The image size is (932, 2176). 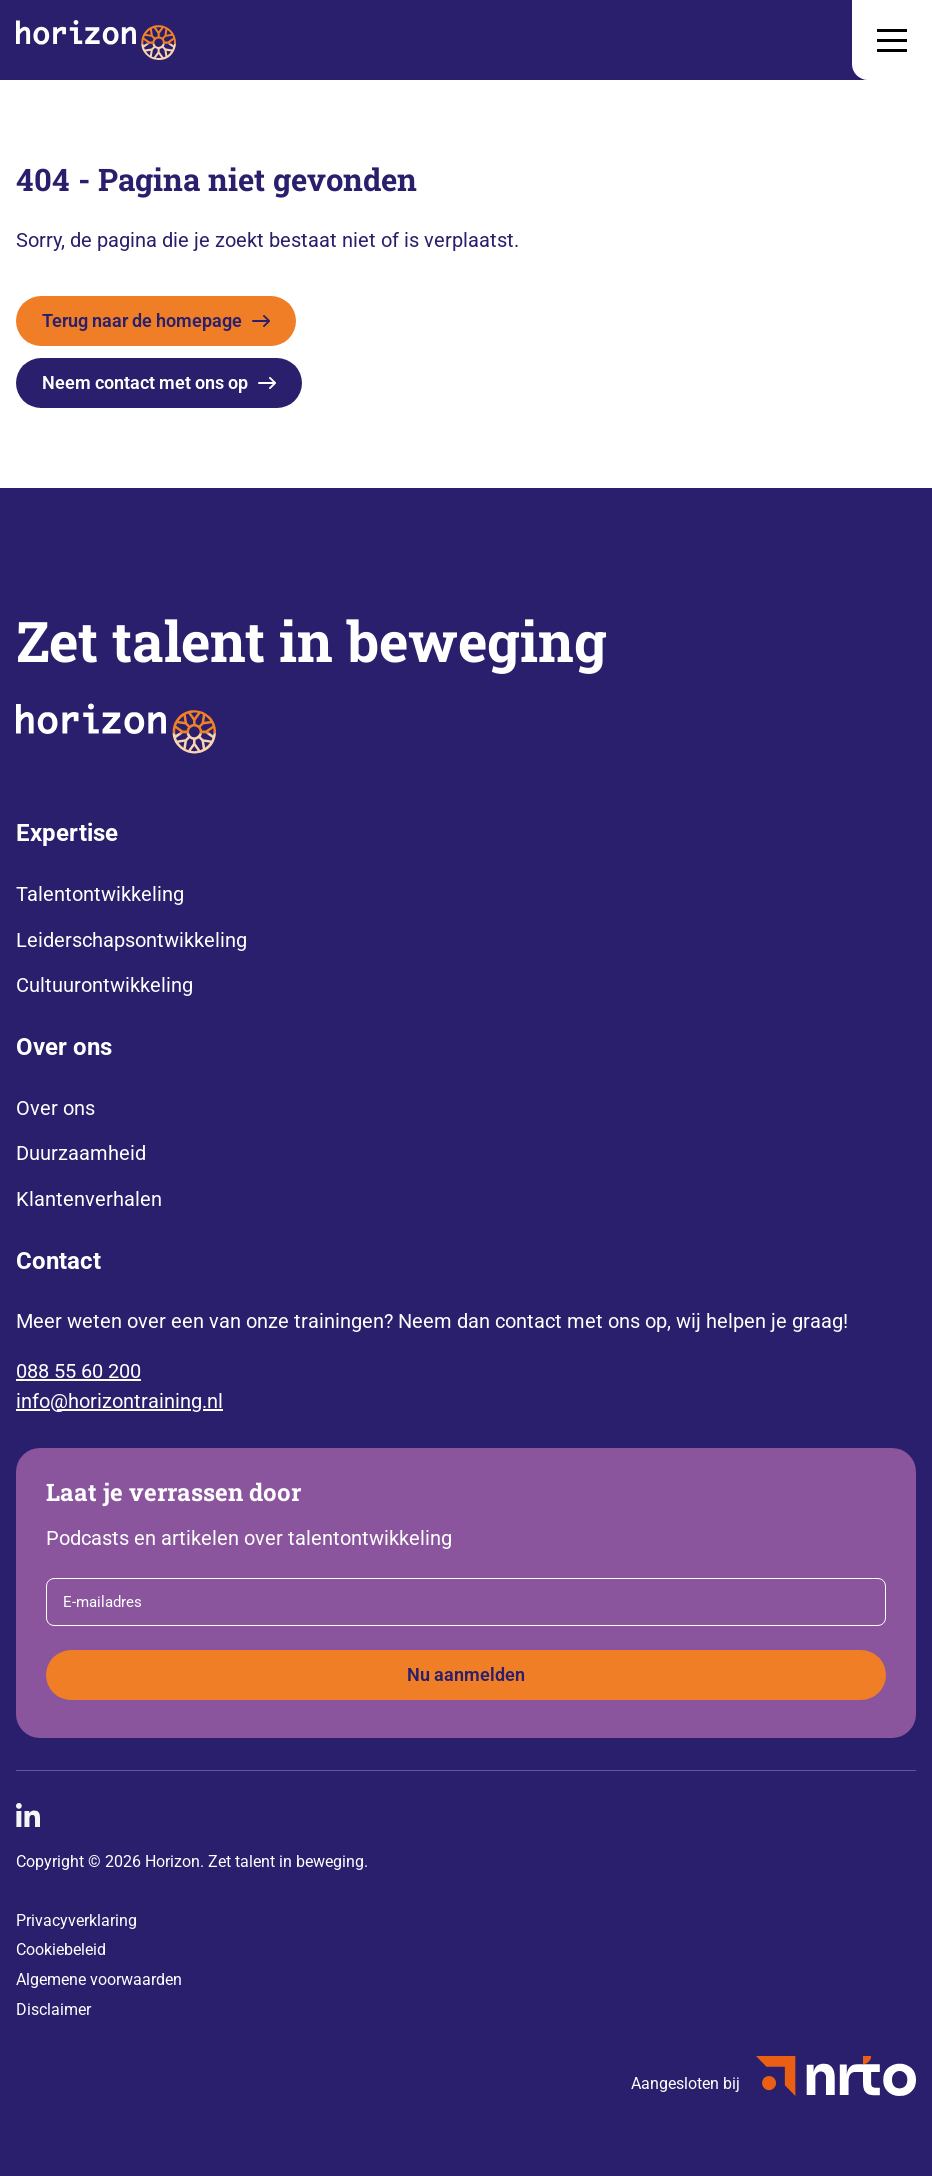 I want to click on Terug naar de homepage, so click(x=142, y=320).